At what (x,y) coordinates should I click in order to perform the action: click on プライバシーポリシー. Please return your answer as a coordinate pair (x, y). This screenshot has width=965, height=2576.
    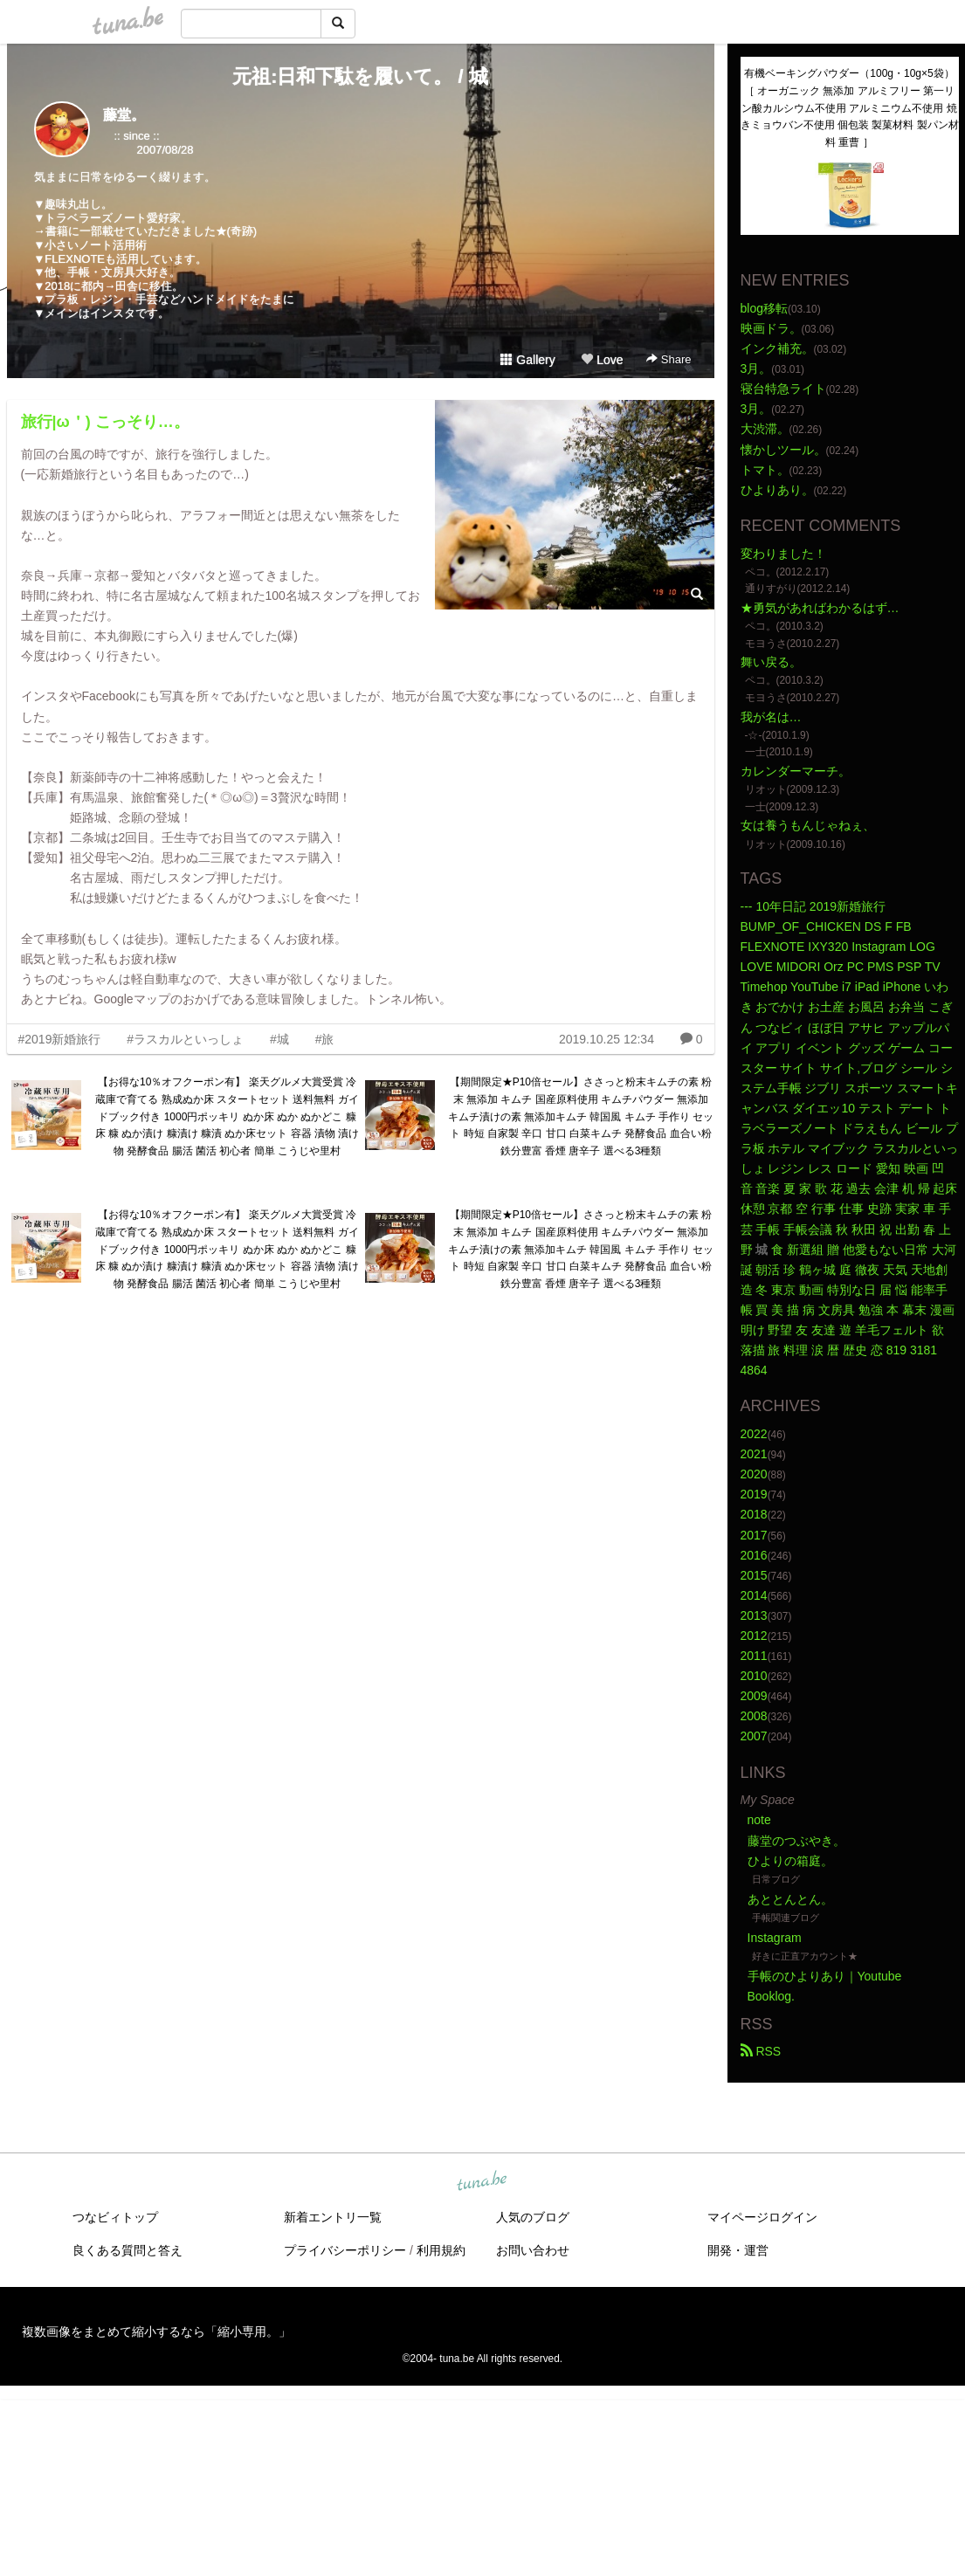
    Looking at the image, I should click on (345, 2250).